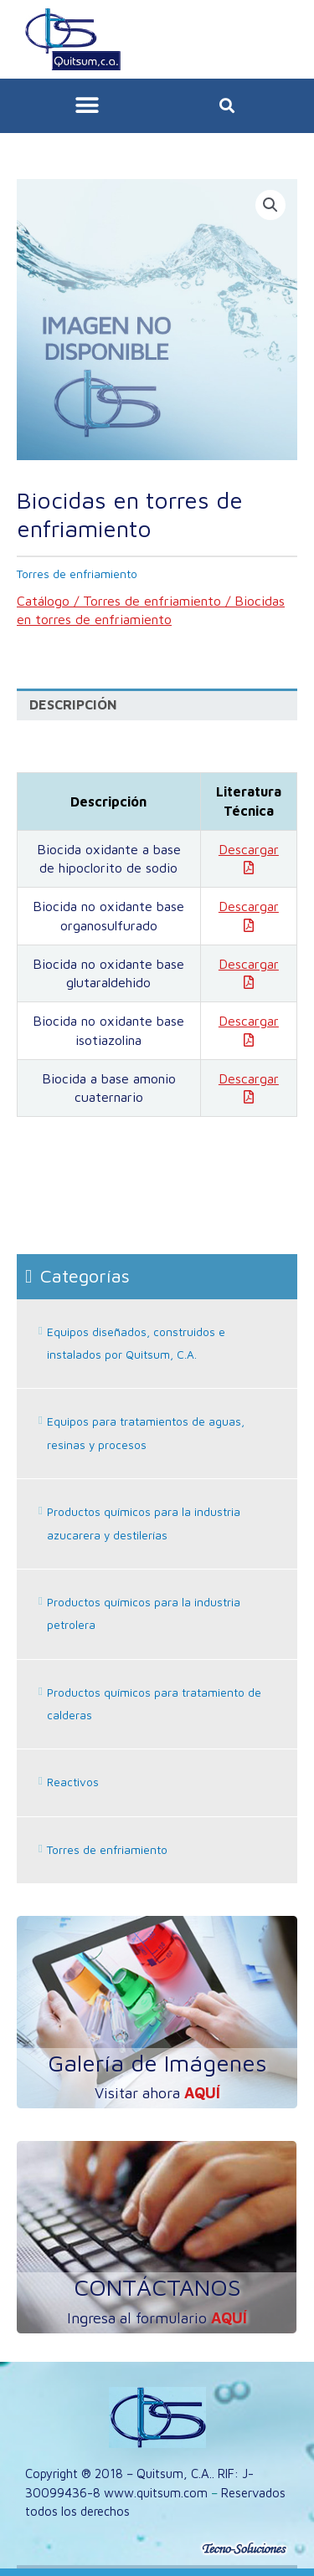 This screenshot has width=314, height=2576. What do you see at coordinates (154, 1704) in the screenshot?
I see `Productos químicos para tratamiento de calderas` at bounding box center [154, 1704].